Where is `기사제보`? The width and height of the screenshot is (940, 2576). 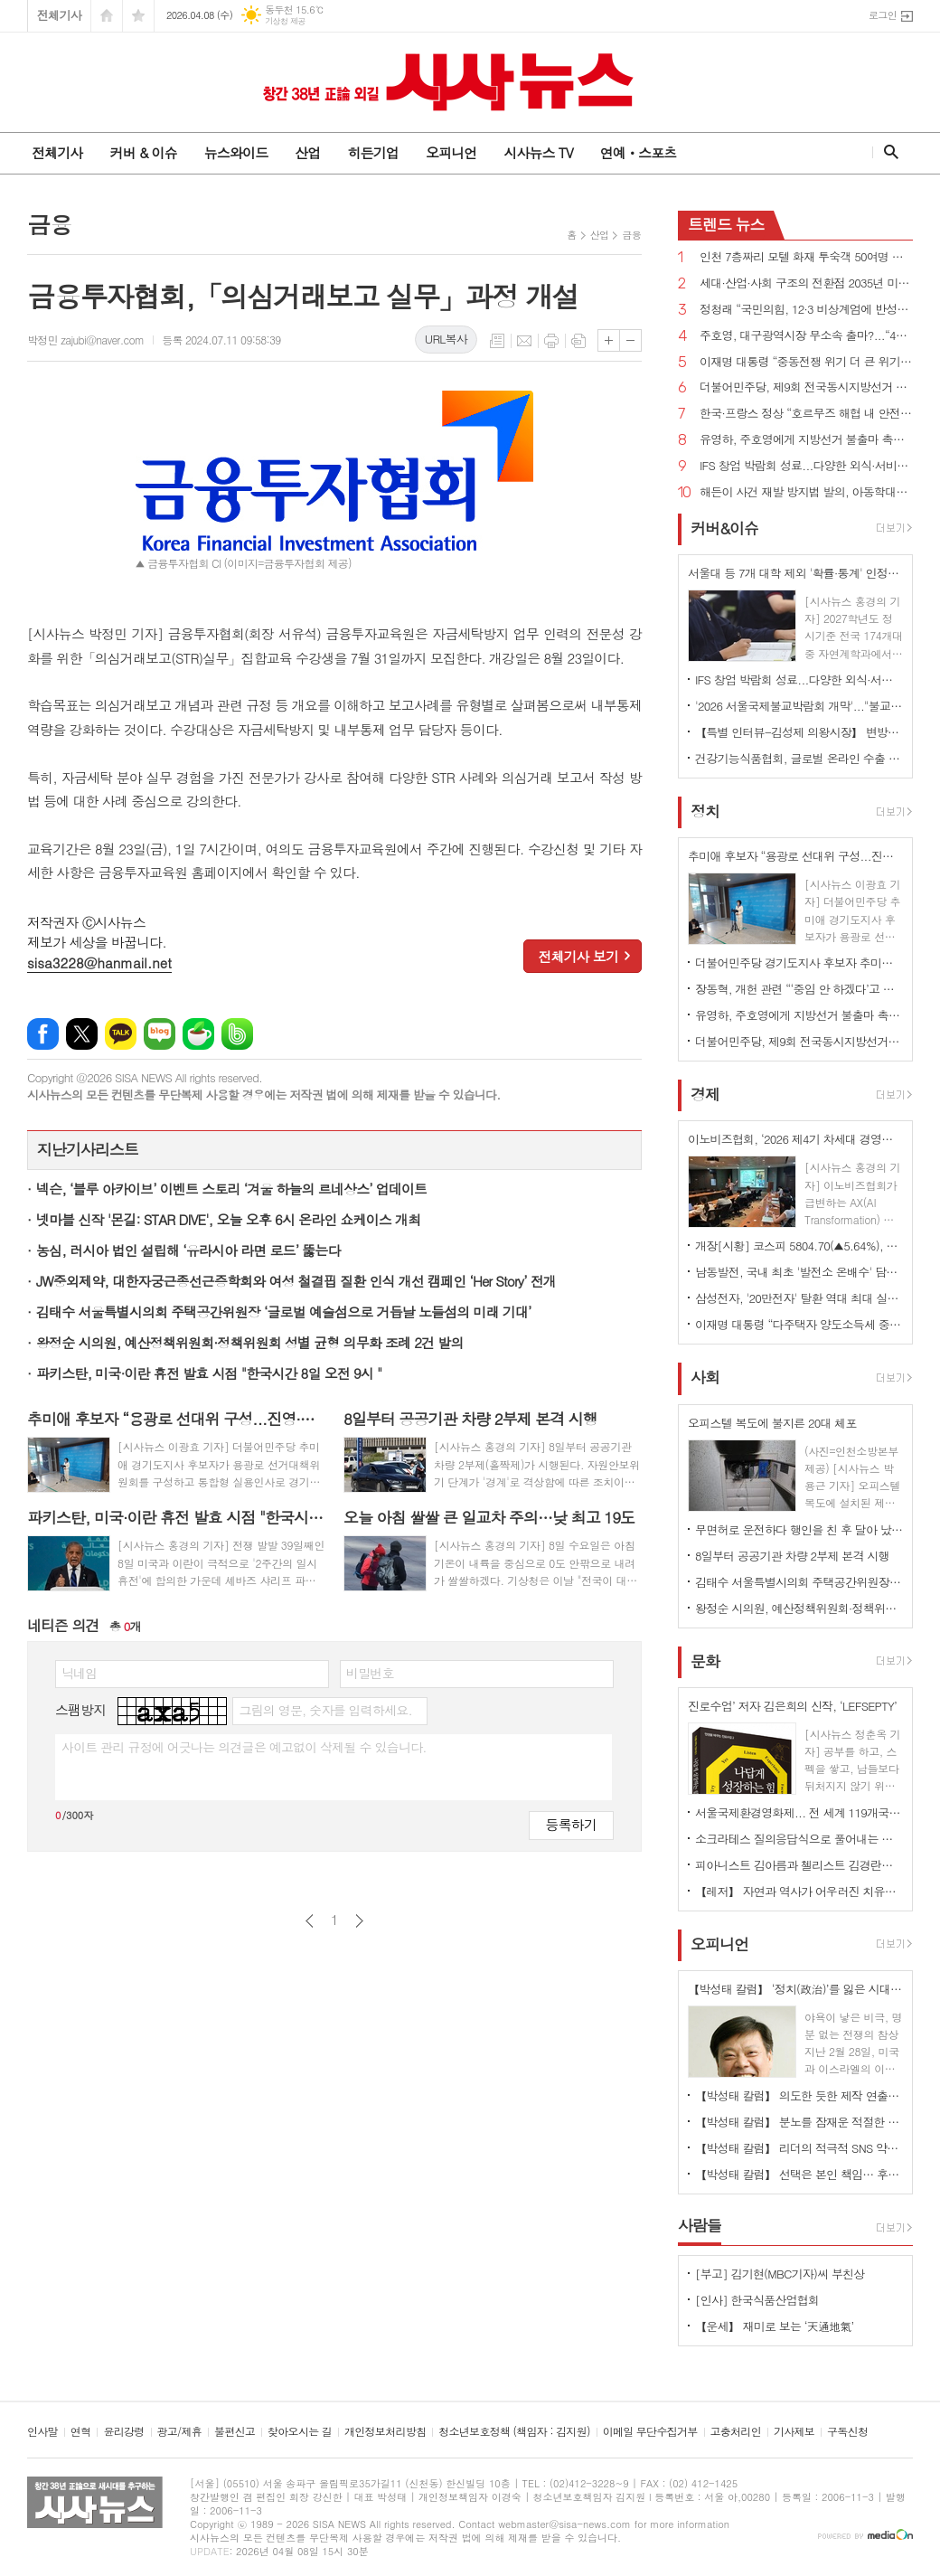 기사제보 is located at coordinates (794, 2432).